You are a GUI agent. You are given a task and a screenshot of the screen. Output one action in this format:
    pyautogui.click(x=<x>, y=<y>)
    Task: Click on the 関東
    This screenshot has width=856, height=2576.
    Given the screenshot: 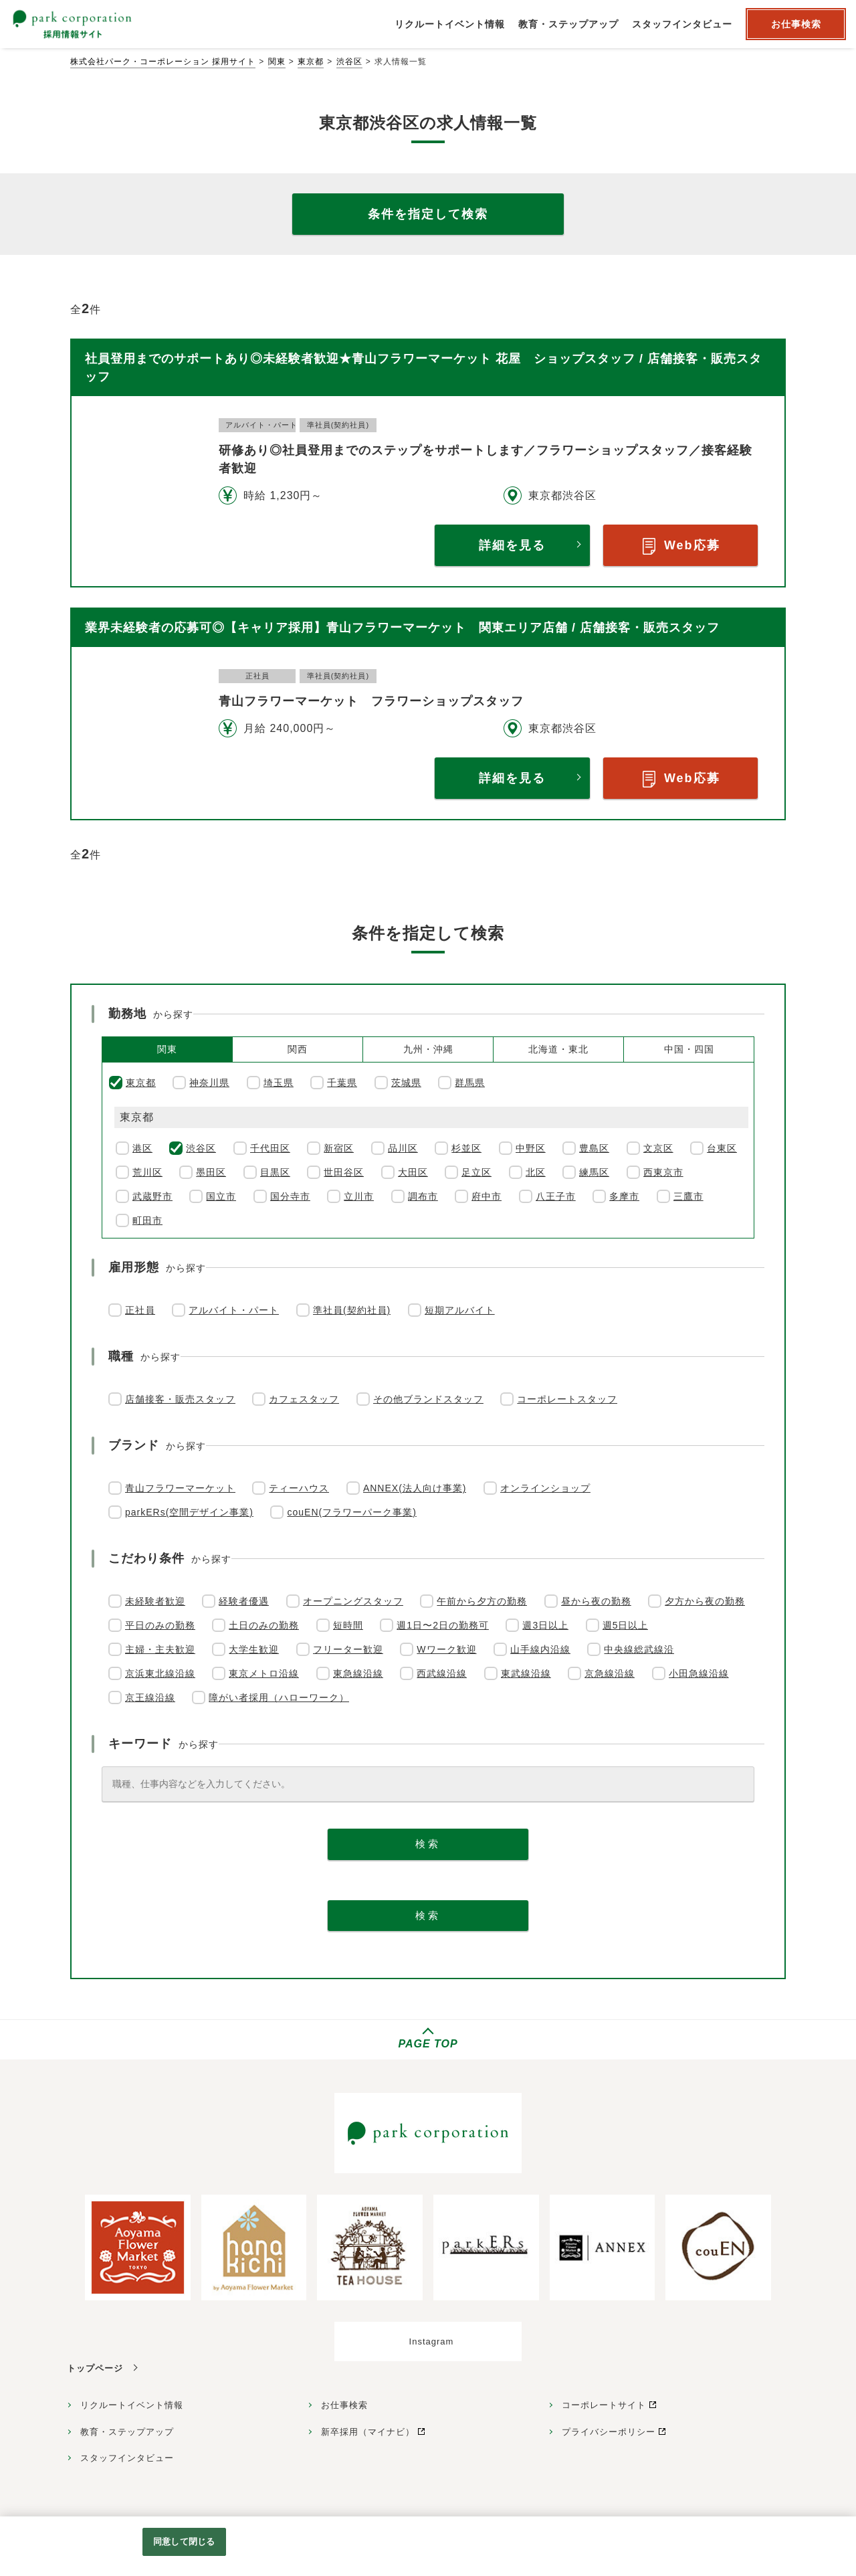 What is the action you would take?
    pyautogui.click(x=277, y=61)
    